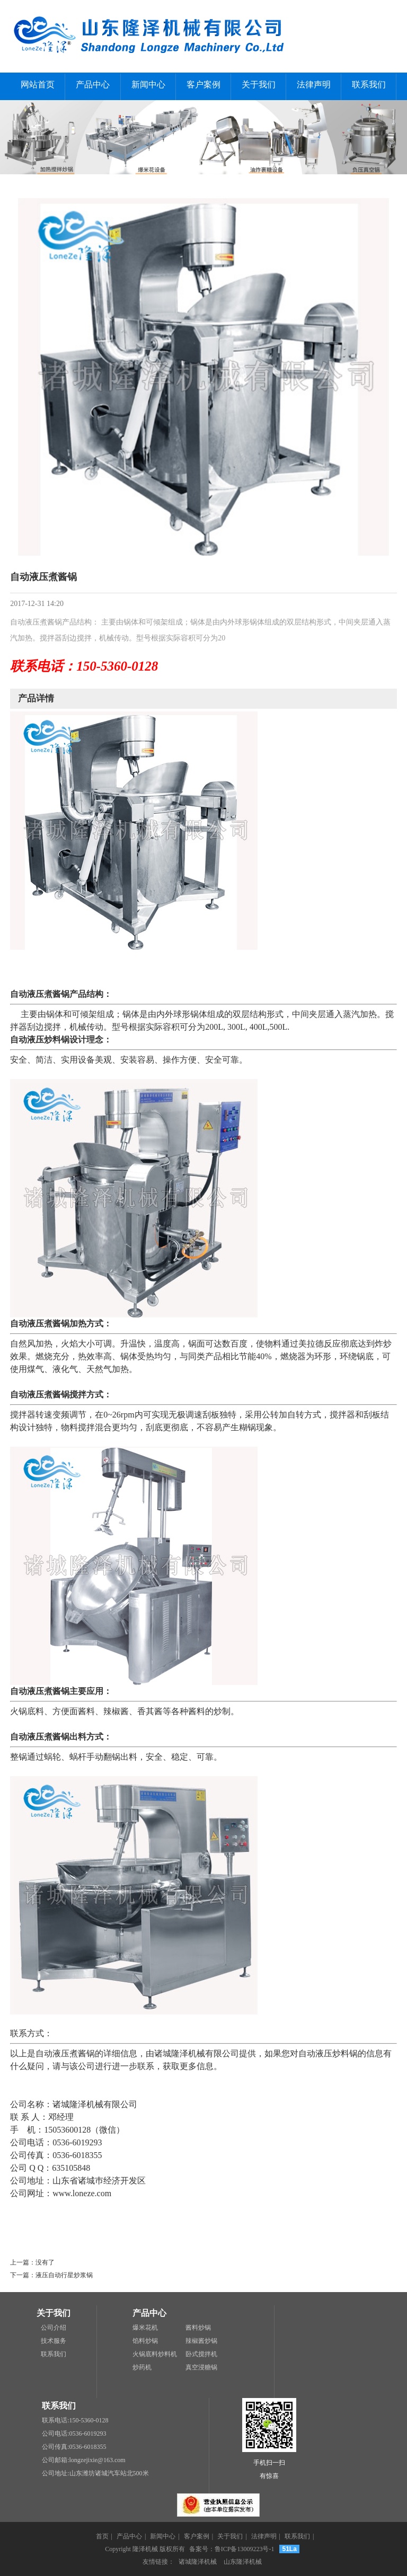 This screenshot has width=407, height=2576. What do you see at coordinates (64, 2275) in the screenshot?
I see `液压自动行星炒浆锅` at bounding box center [64, 2275].